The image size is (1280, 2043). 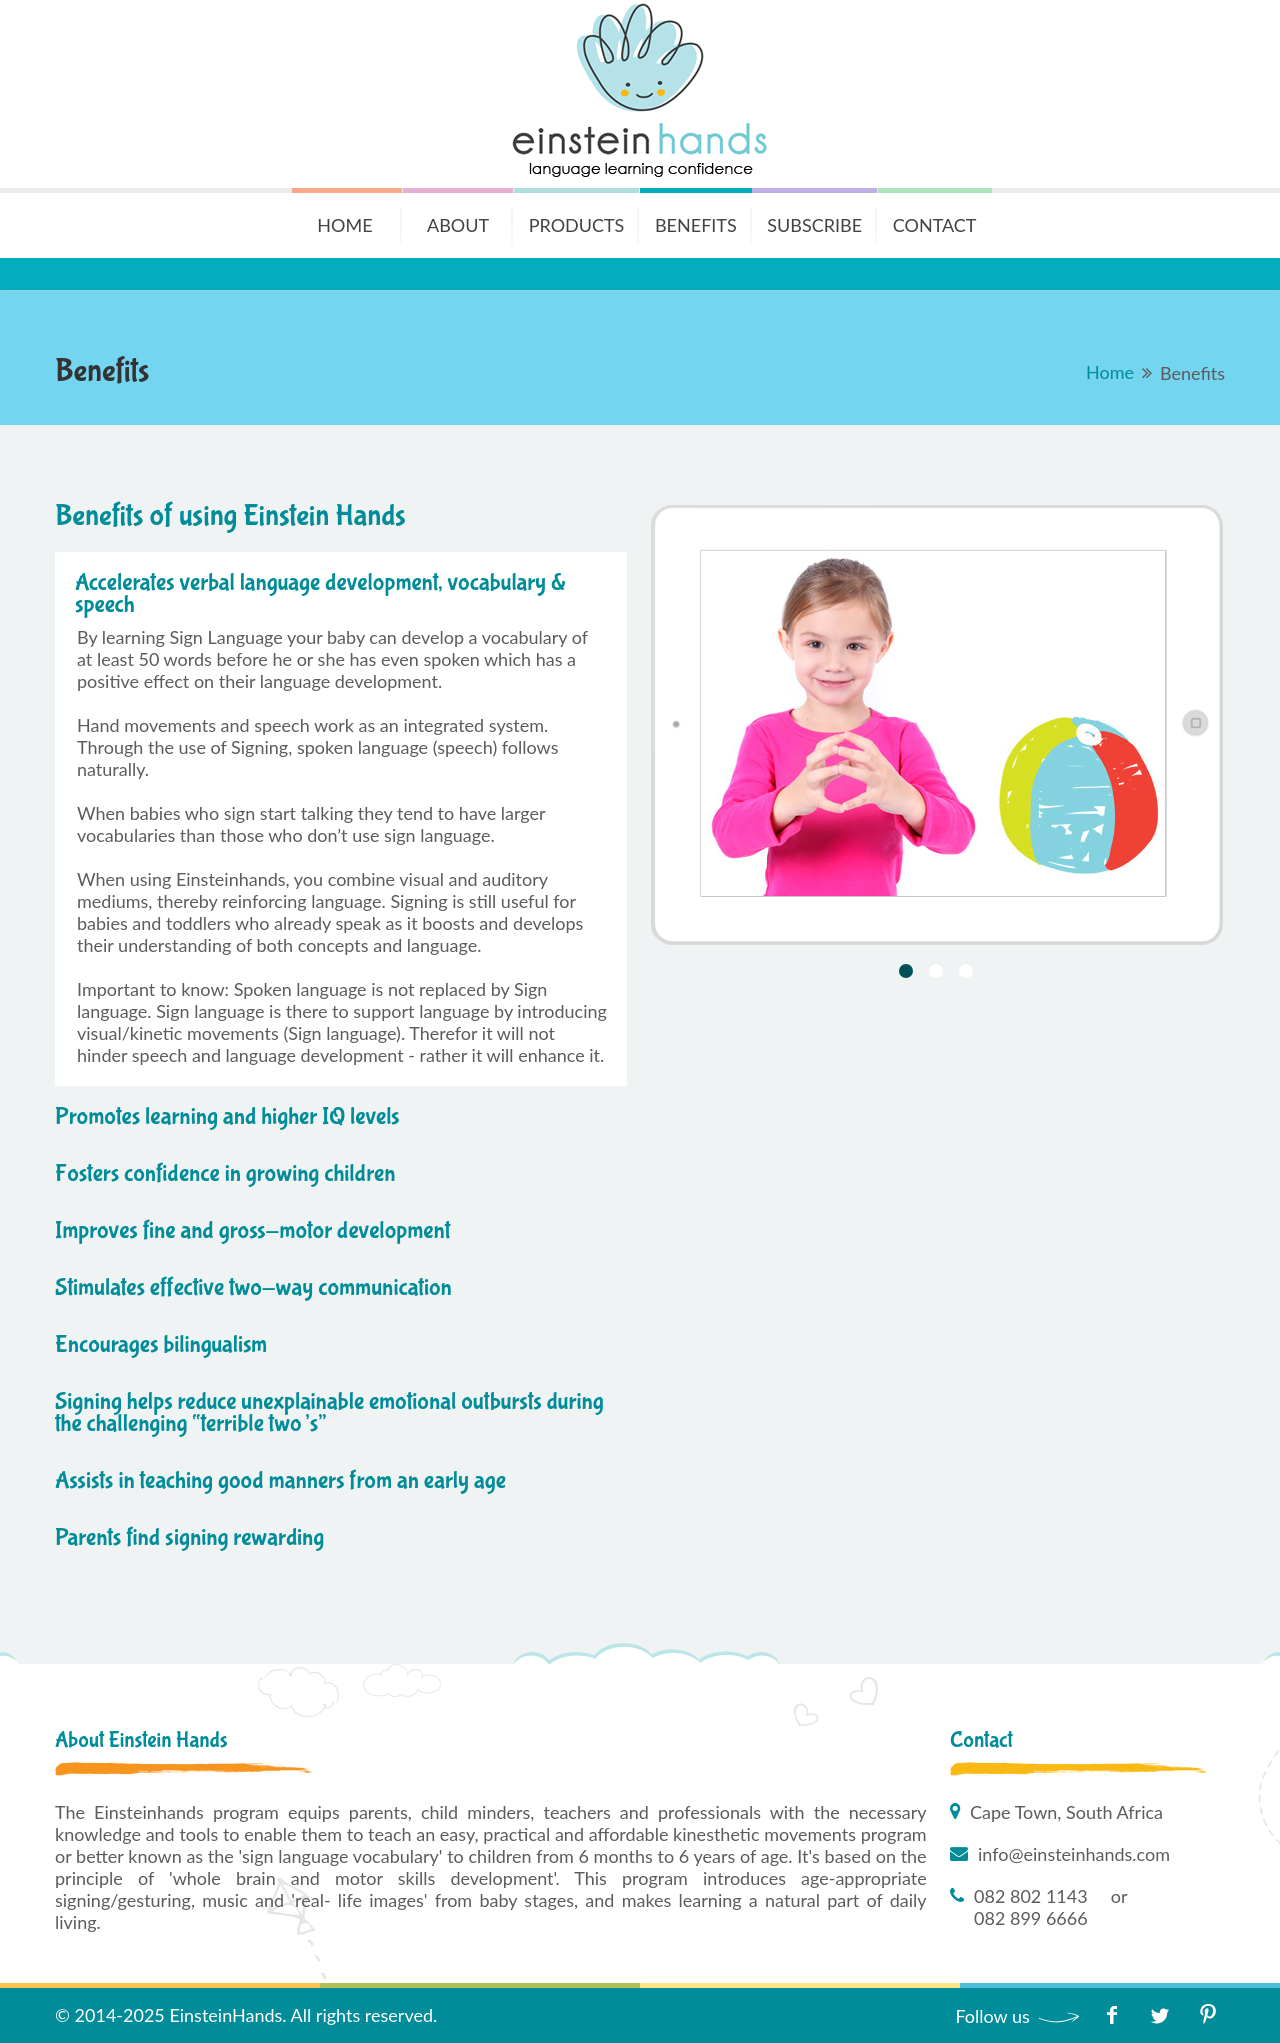 What do you see at coordinates (814, 225) in the screenshot?
I see `Subscribe` at bounding box center [814, 225].